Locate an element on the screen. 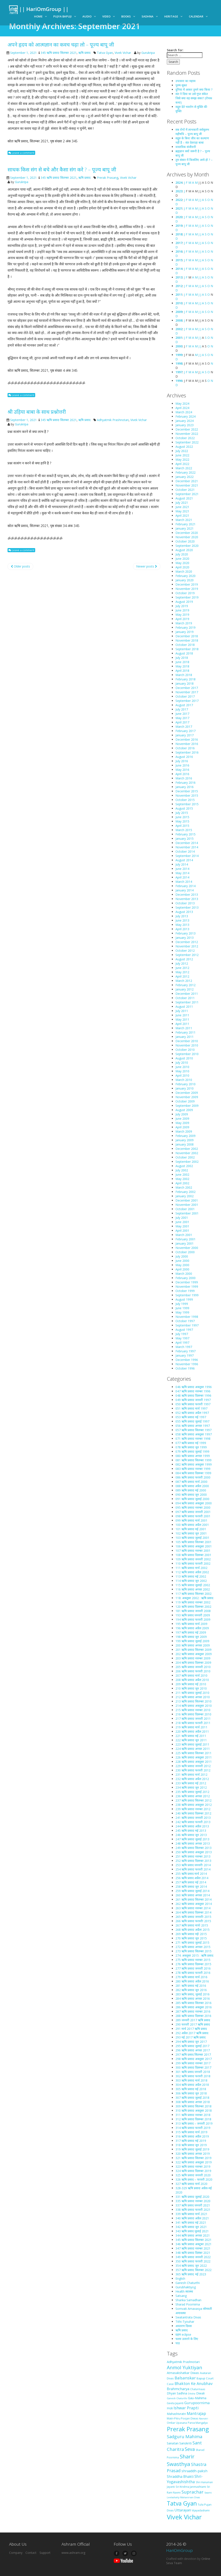 The width and height of the screenshot is (221, 2576). May 2010 is located at coordinates (182, 1071).